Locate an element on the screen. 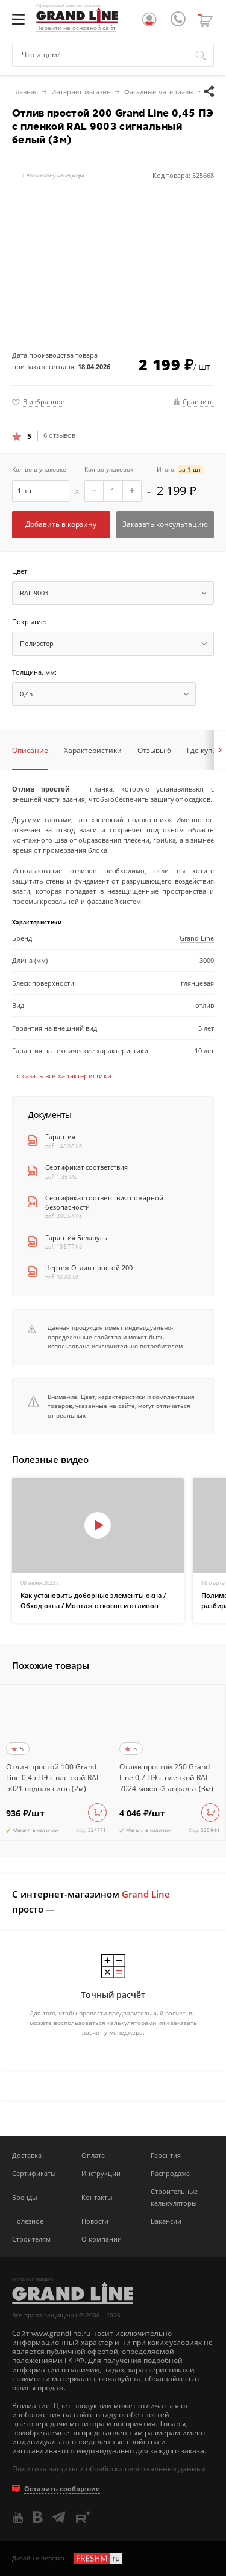 The height and width of the screenshot is (2576, 226). Распродажа is located at coordinates (170, 2173).